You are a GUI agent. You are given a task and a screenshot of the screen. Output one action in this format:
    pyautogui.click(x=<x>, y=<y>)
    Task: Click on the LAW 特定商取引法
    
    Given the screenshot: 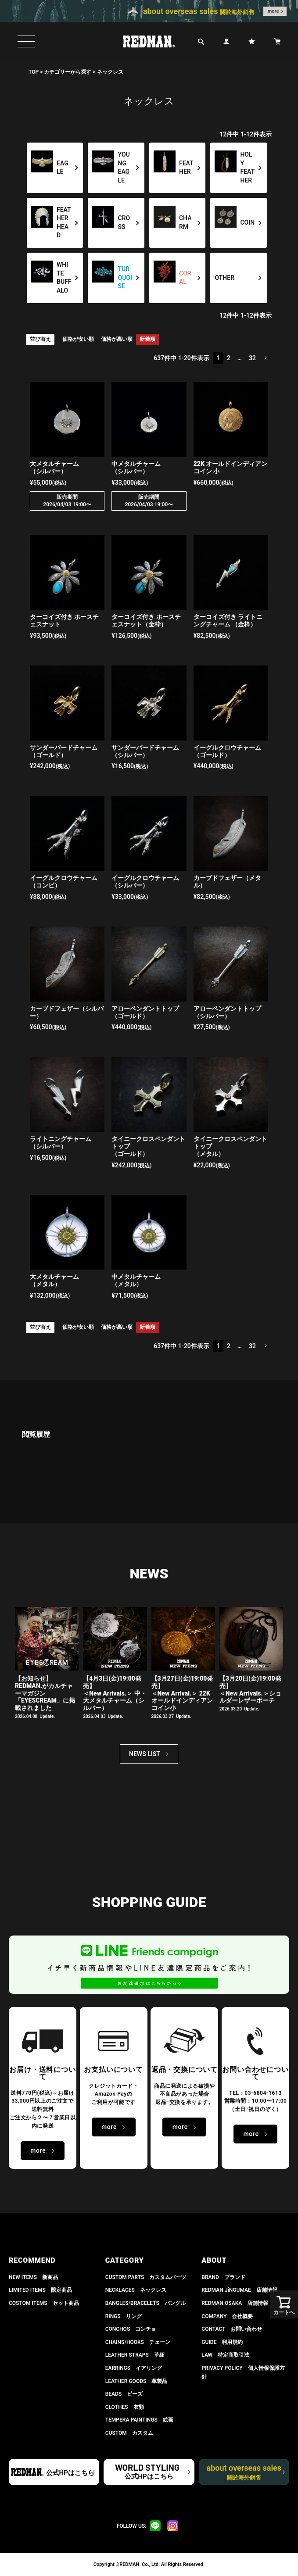 What is the action you would take?
    pyautogui.click(x=225, y=2355)
    